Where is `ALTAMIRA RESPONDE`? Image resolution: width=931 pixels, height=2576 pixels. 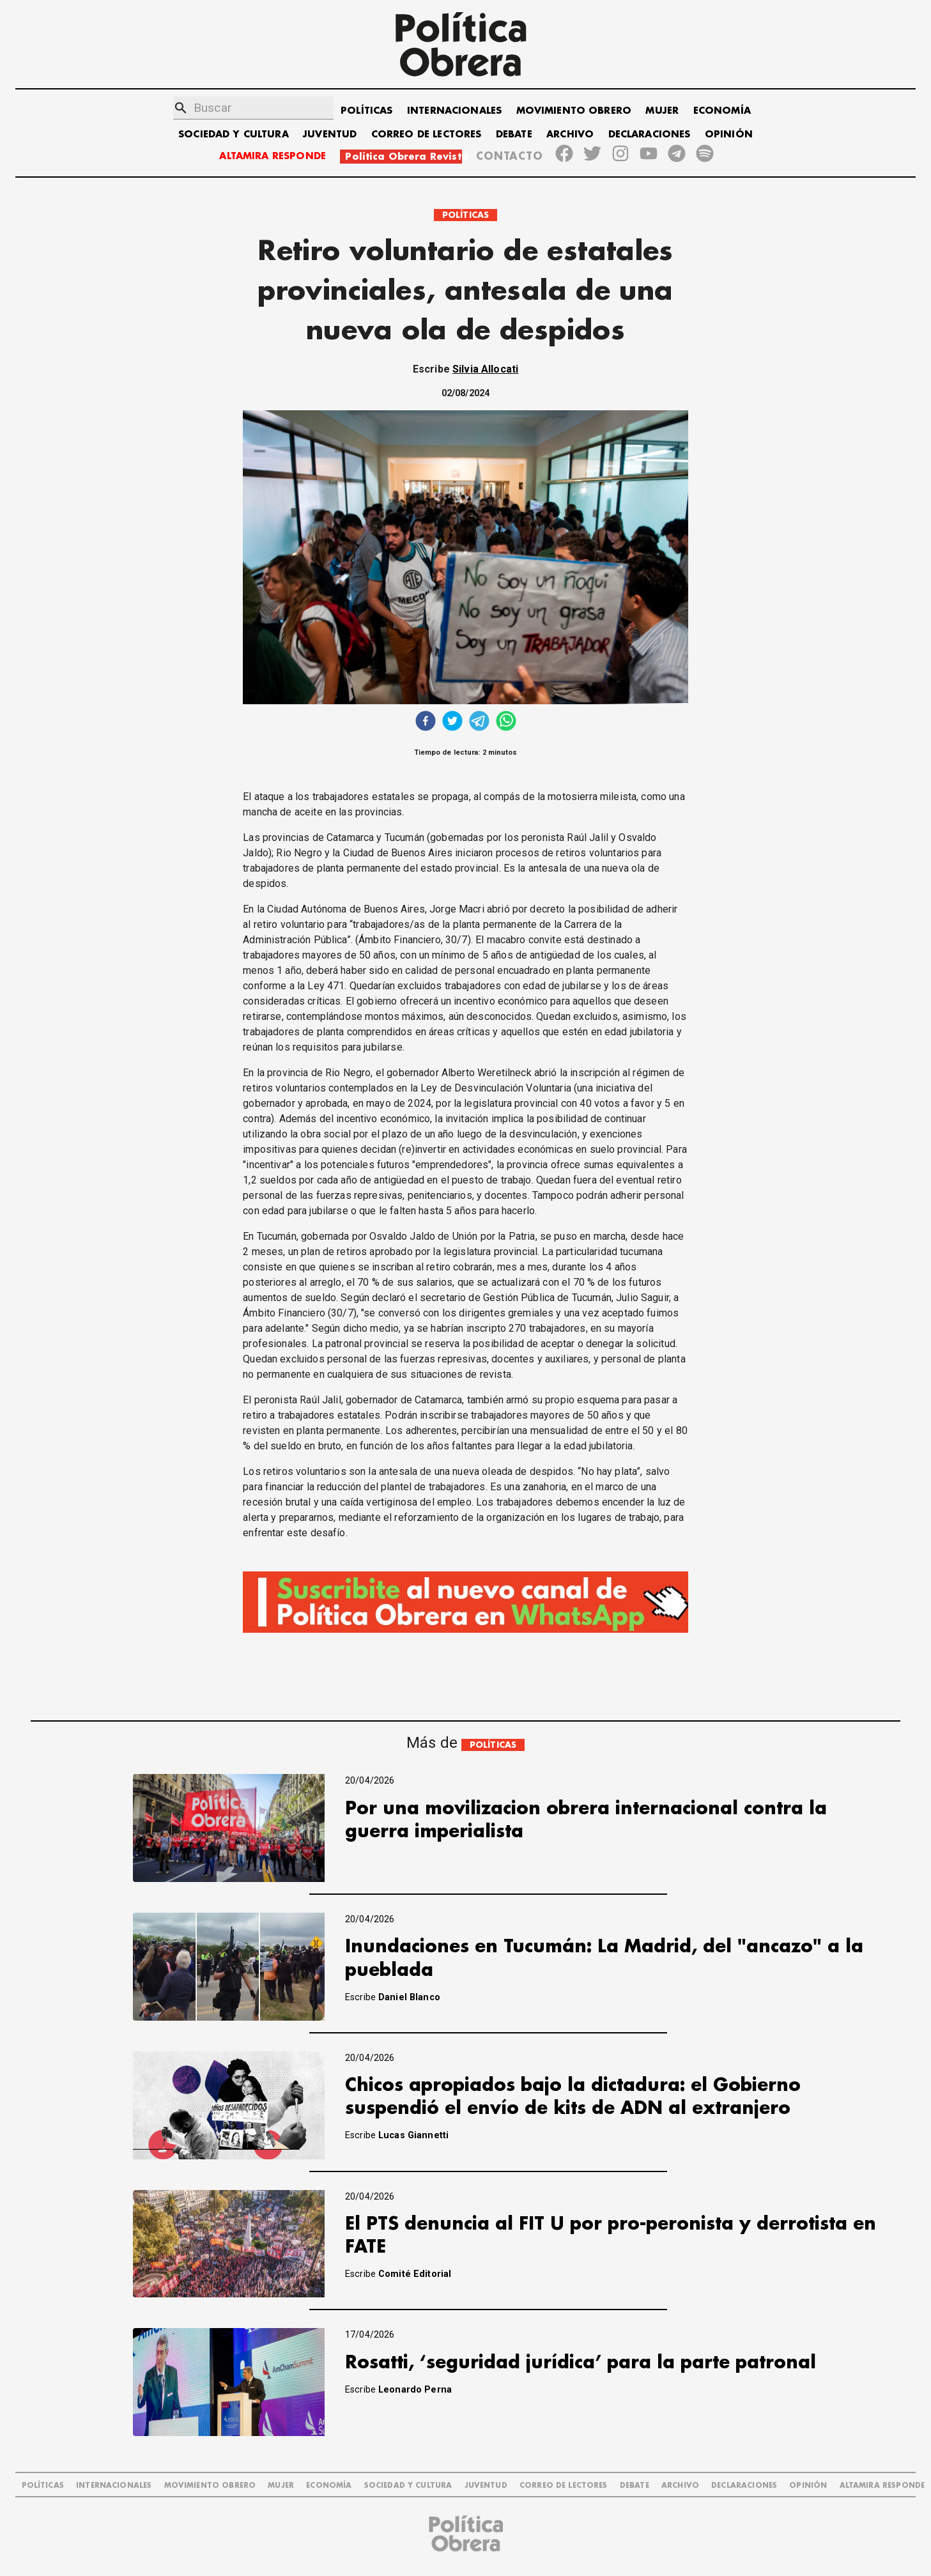 ALTAMIRA RESPONDE is located at coordinates (272, 156).